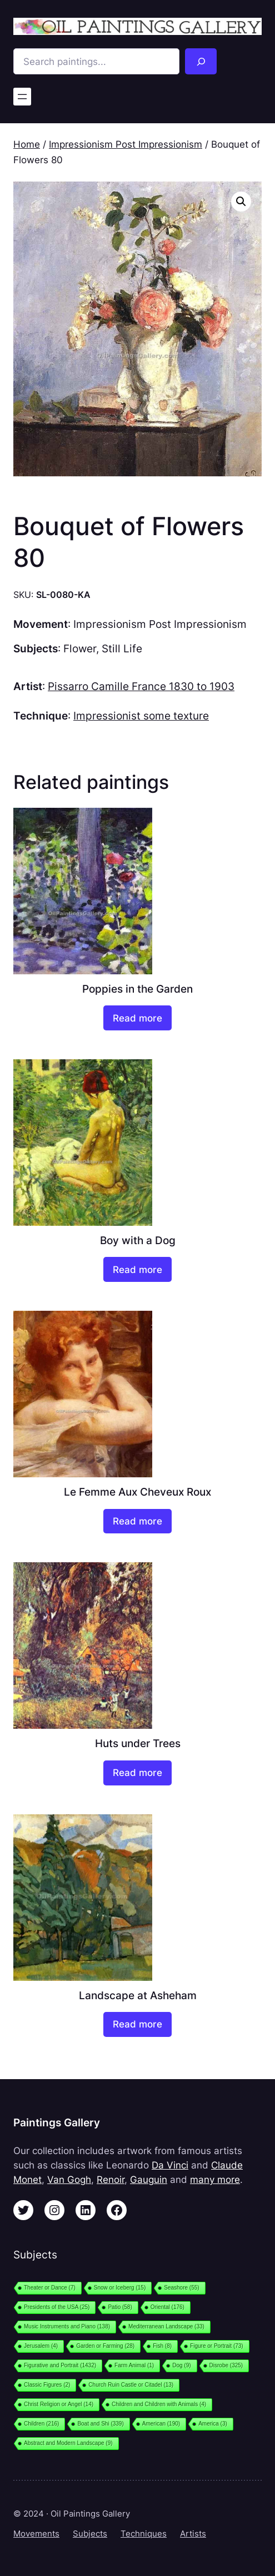  What do you see at coordinates (137, 1269) in the screenshot?
I see `[Read more about “Boy with a Dog”]` at bounding box center [137, 1269].